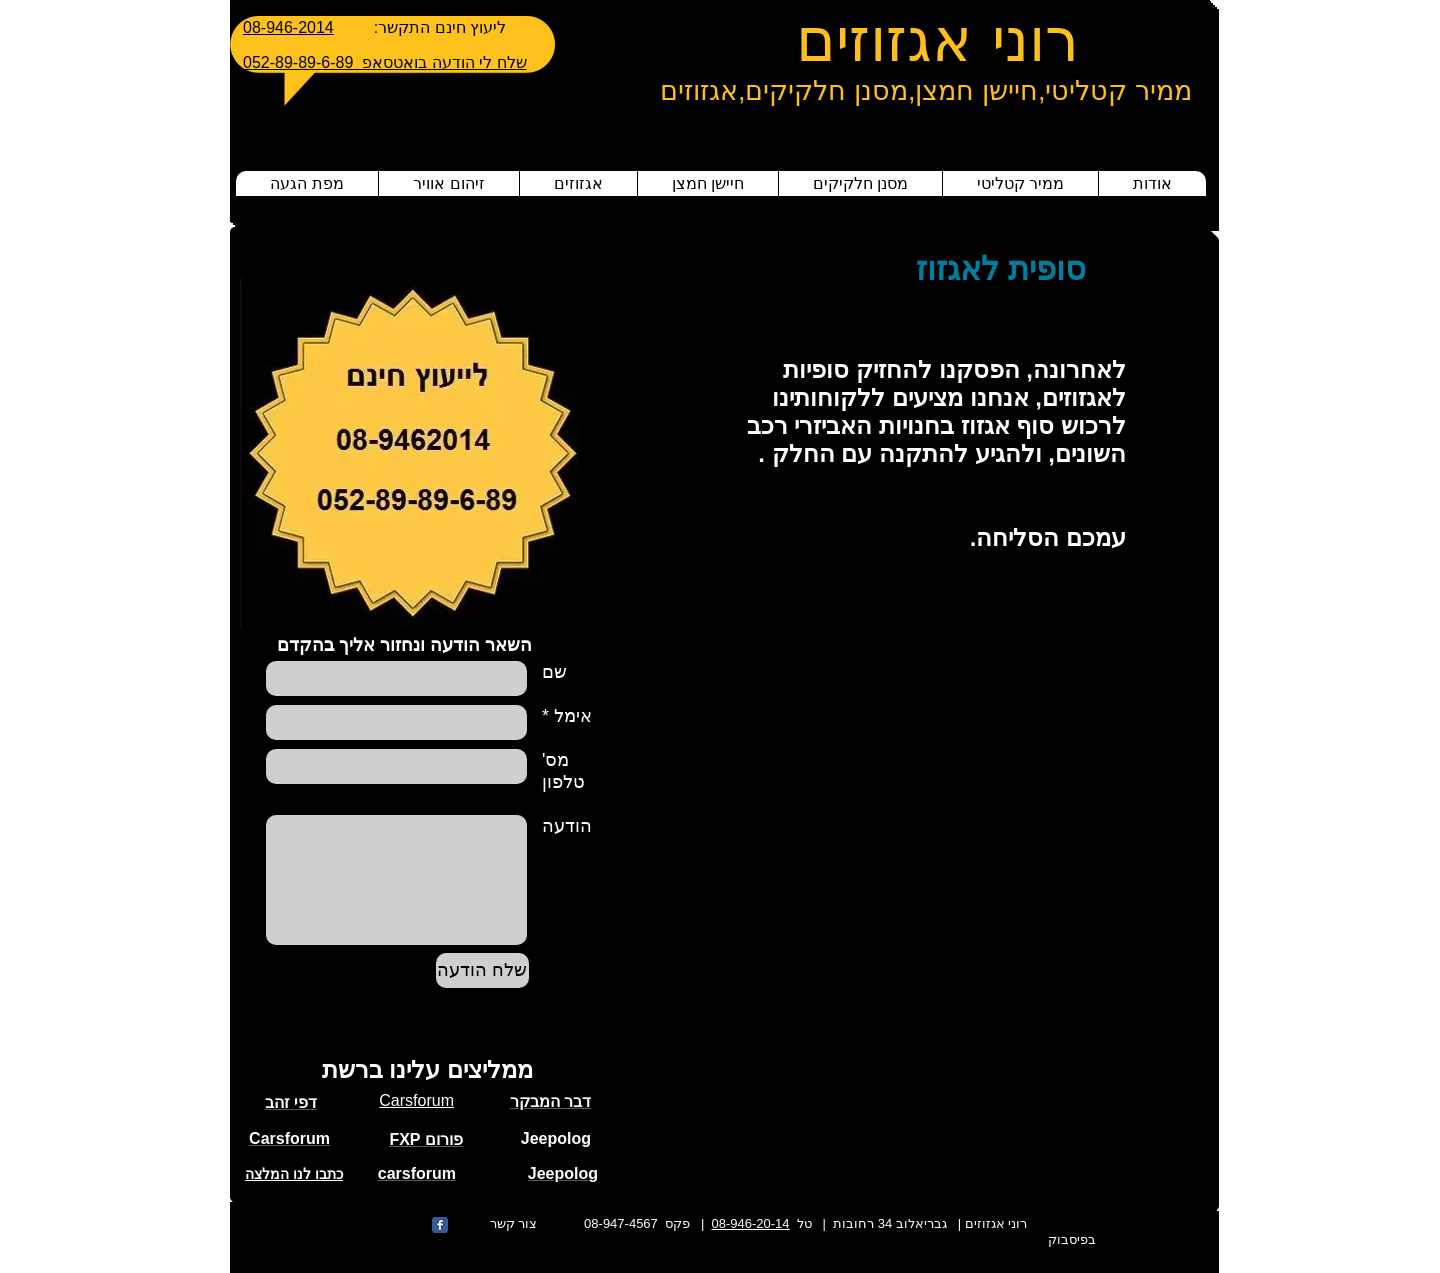 This screenshot has width=1440, height=1273. Describe the element at coordinates (288, 27) in the screenshot. I see `08-946-2014` at that location.